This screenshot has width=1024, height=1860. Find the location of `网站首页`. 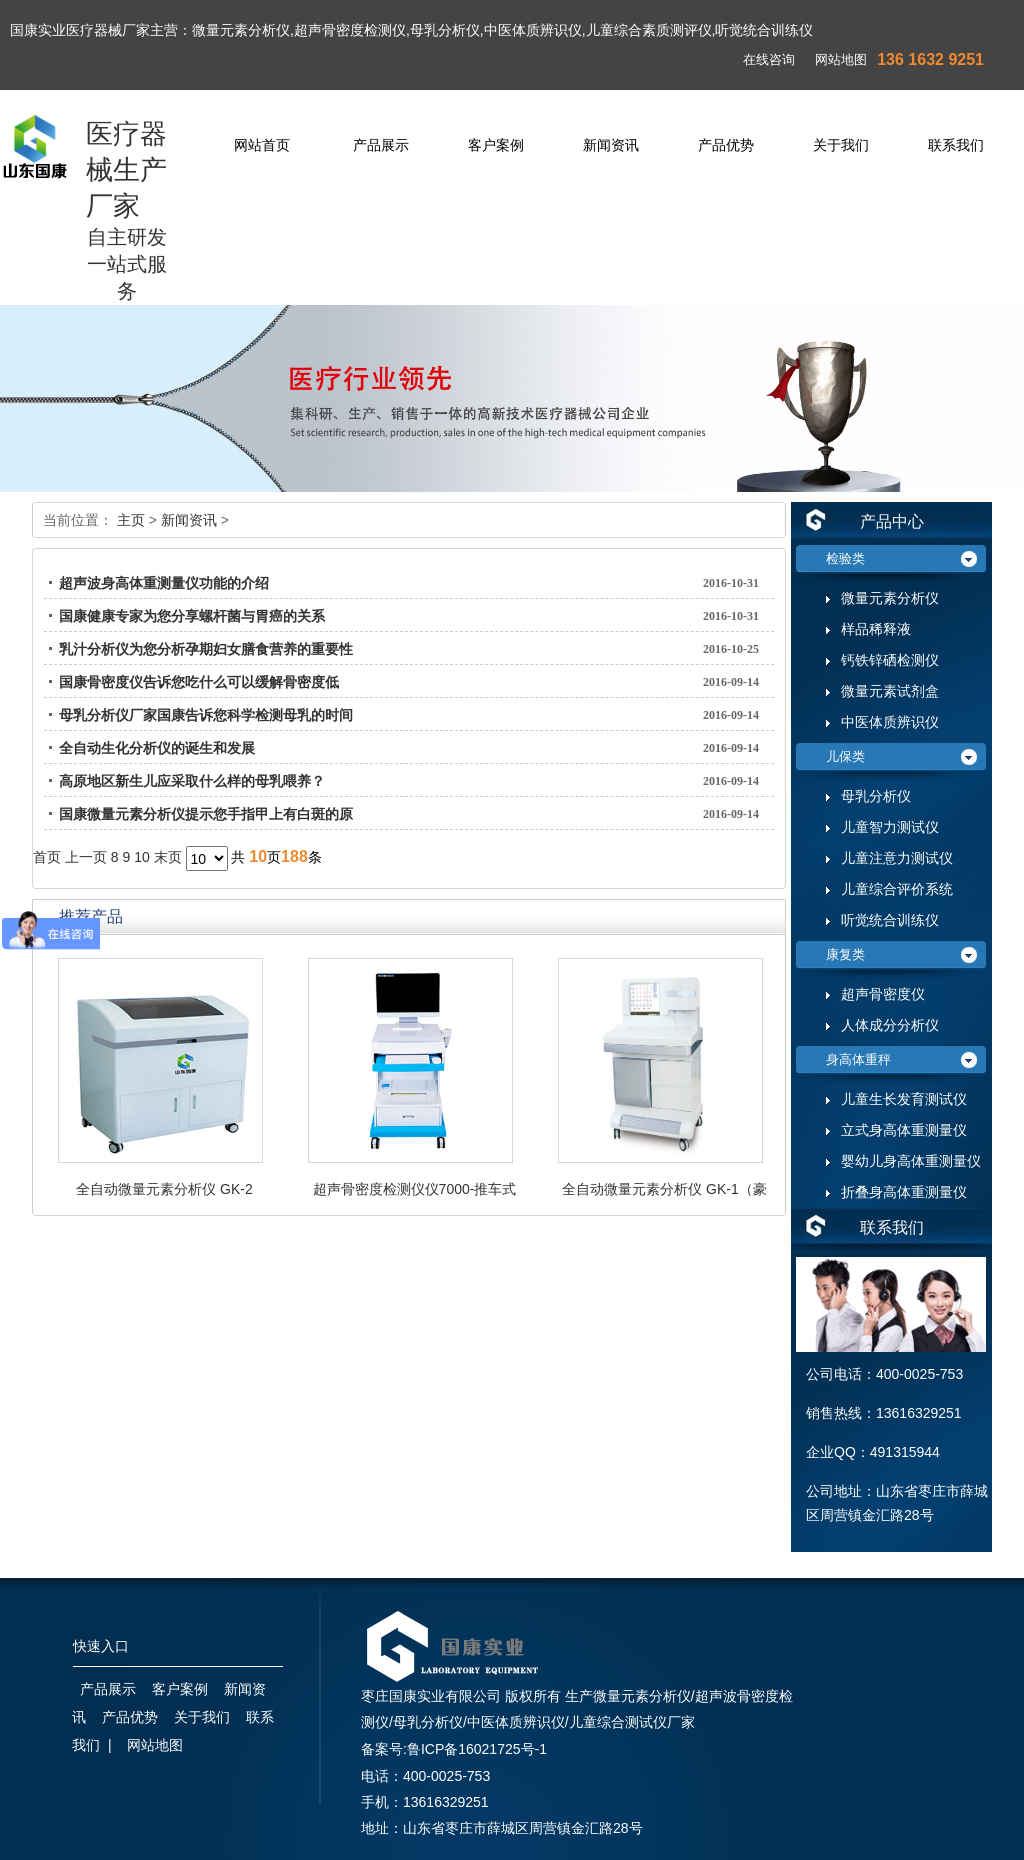

网站首页 is located at coordinates (262, 145).